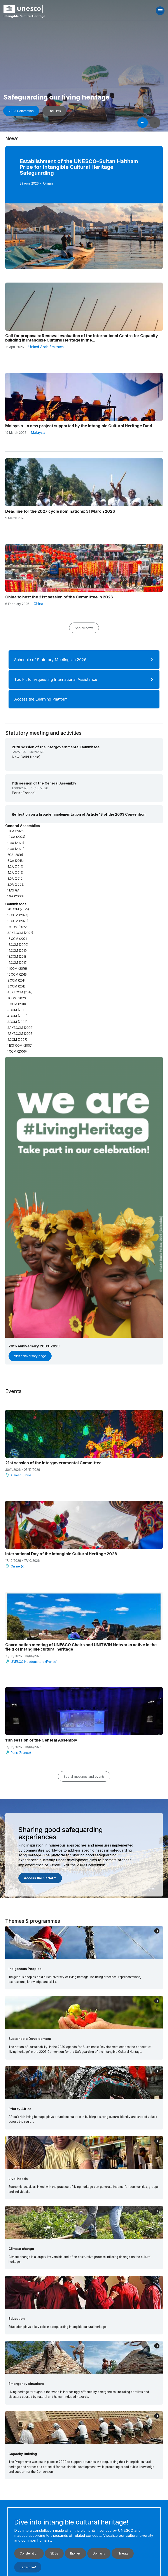  I want to click on 17.COM (2022), so click(17, 927).